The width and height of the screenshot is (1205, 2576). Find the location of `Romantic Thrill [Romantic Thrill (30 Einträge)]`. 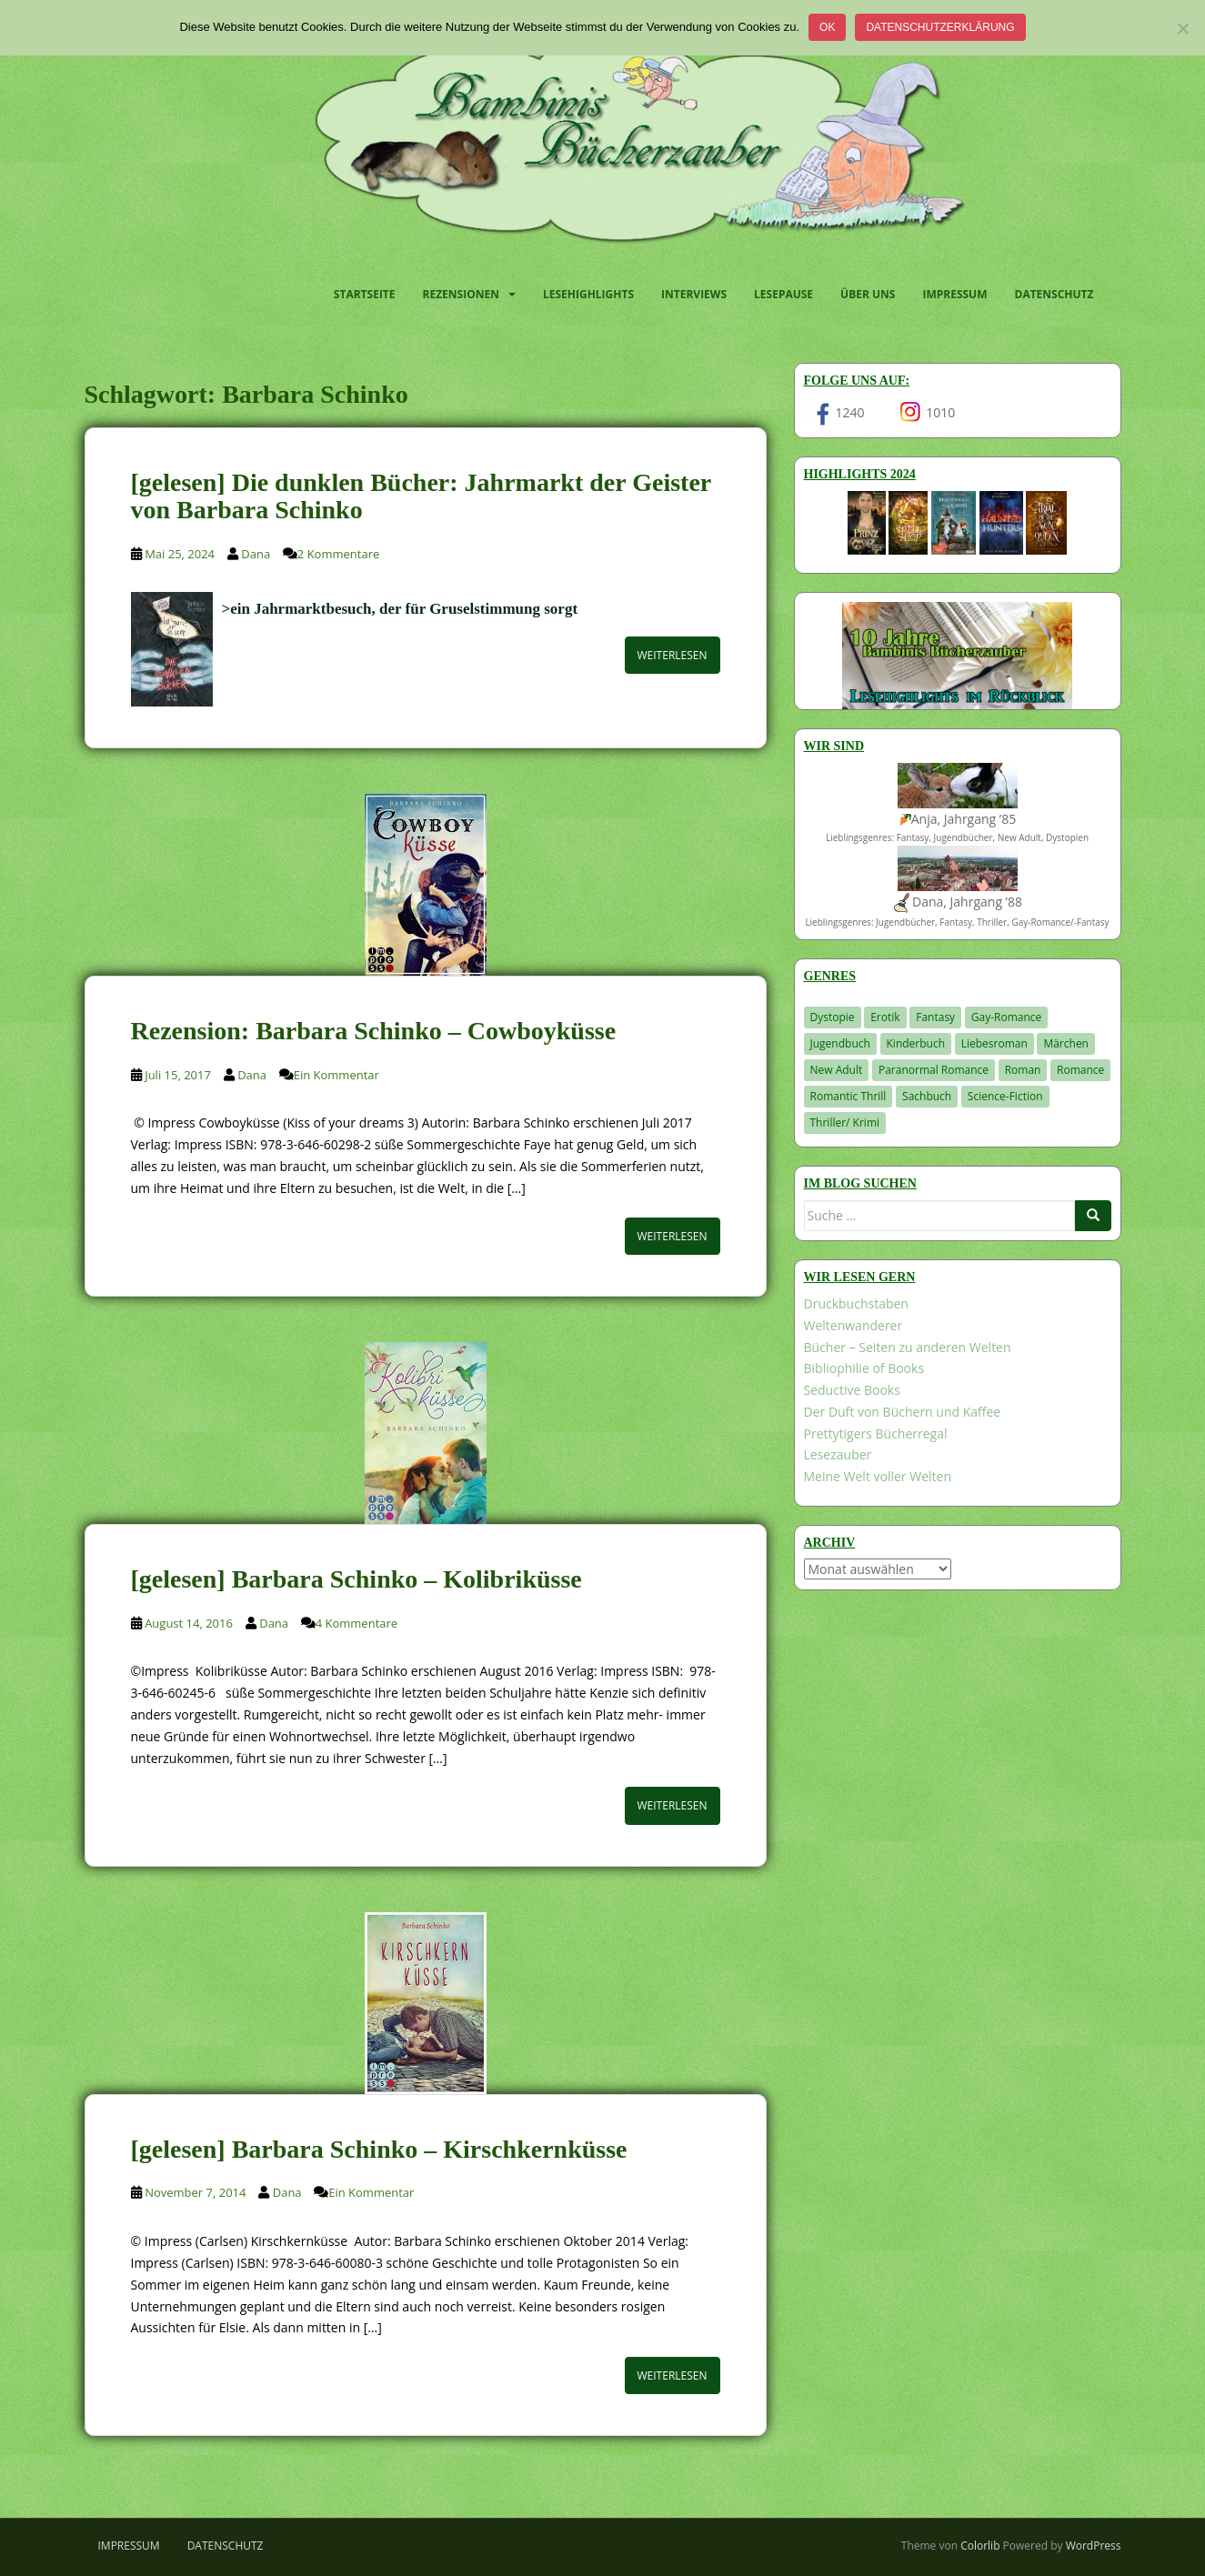

Romantic Thrill [Romantic Thrill (30 Einträge)] is located at coordinates (848, 1096).